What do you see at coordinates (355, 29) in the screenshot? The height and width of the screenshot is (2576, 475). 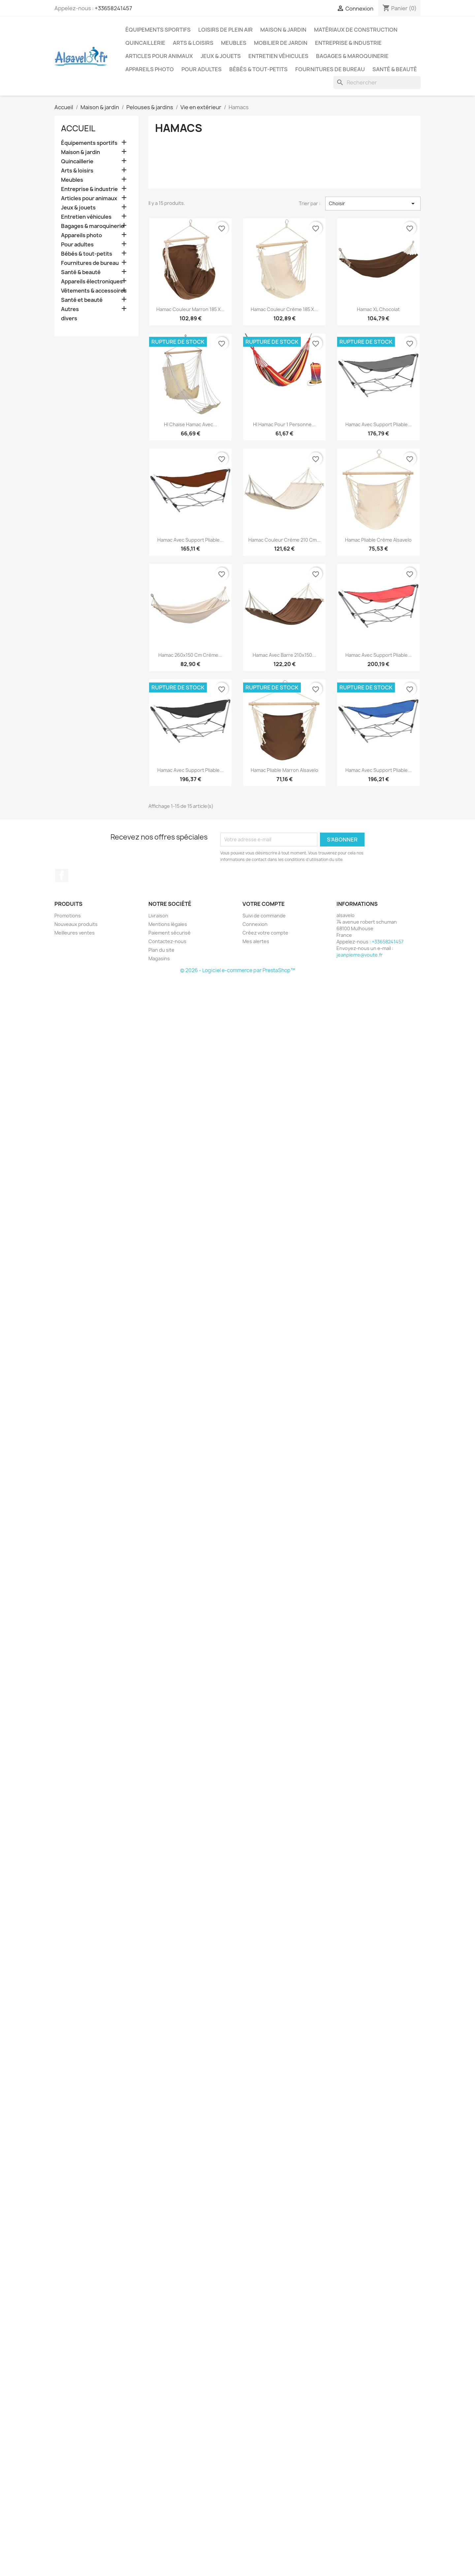 I see `Matériaux de construction` at bounding box center [355, 29].